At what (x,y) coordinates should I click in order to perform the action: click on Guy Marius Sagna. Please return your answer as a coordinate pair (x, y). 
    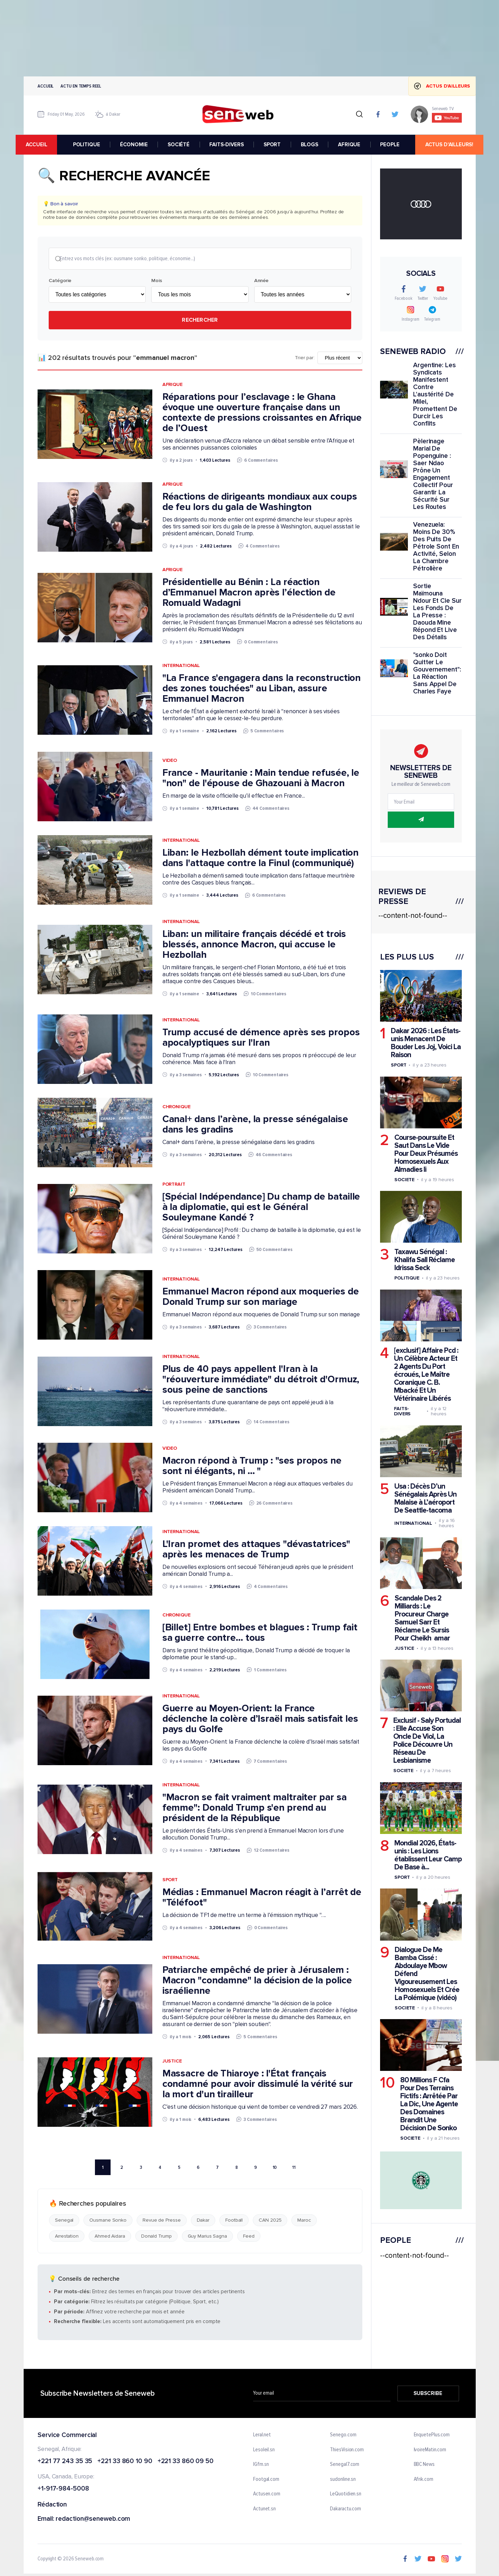
    Looking at the image, I should click on (207, 2237).